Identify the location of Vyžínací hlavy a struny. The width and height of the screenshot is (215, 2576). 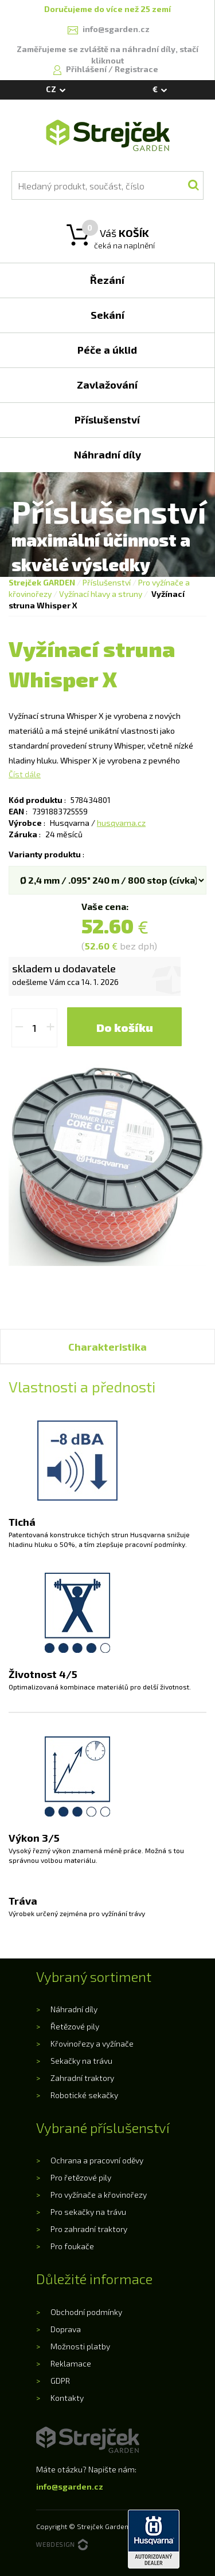
(100, 594).